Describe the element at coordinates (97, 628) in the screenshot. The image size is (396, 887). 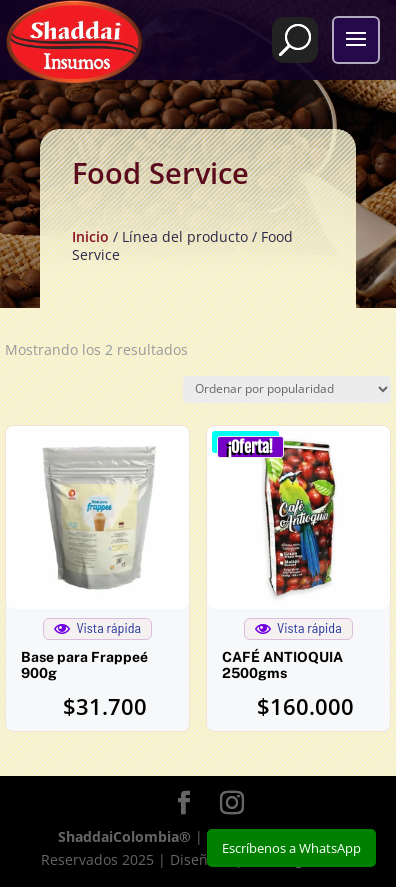
I see `Vista rápida` at that location.